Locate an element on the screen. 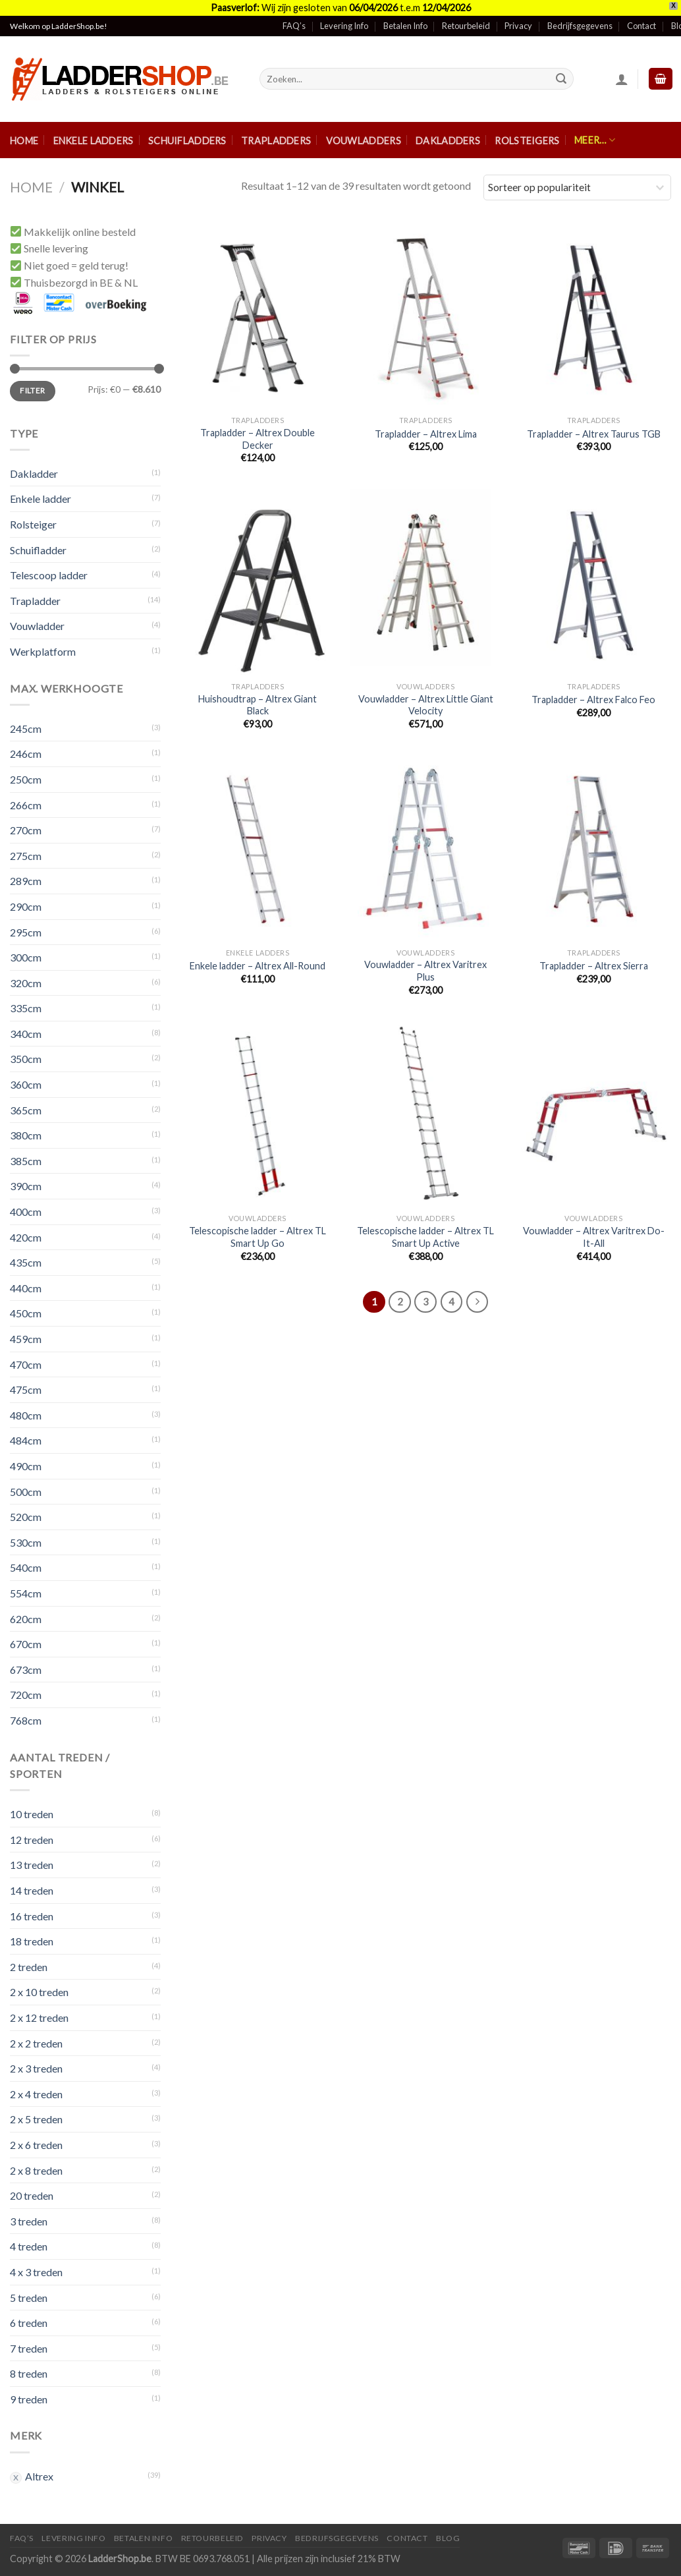 The width and height of the screenshot is (681, 2576). 435cm is located at coordinates (25, 1262).